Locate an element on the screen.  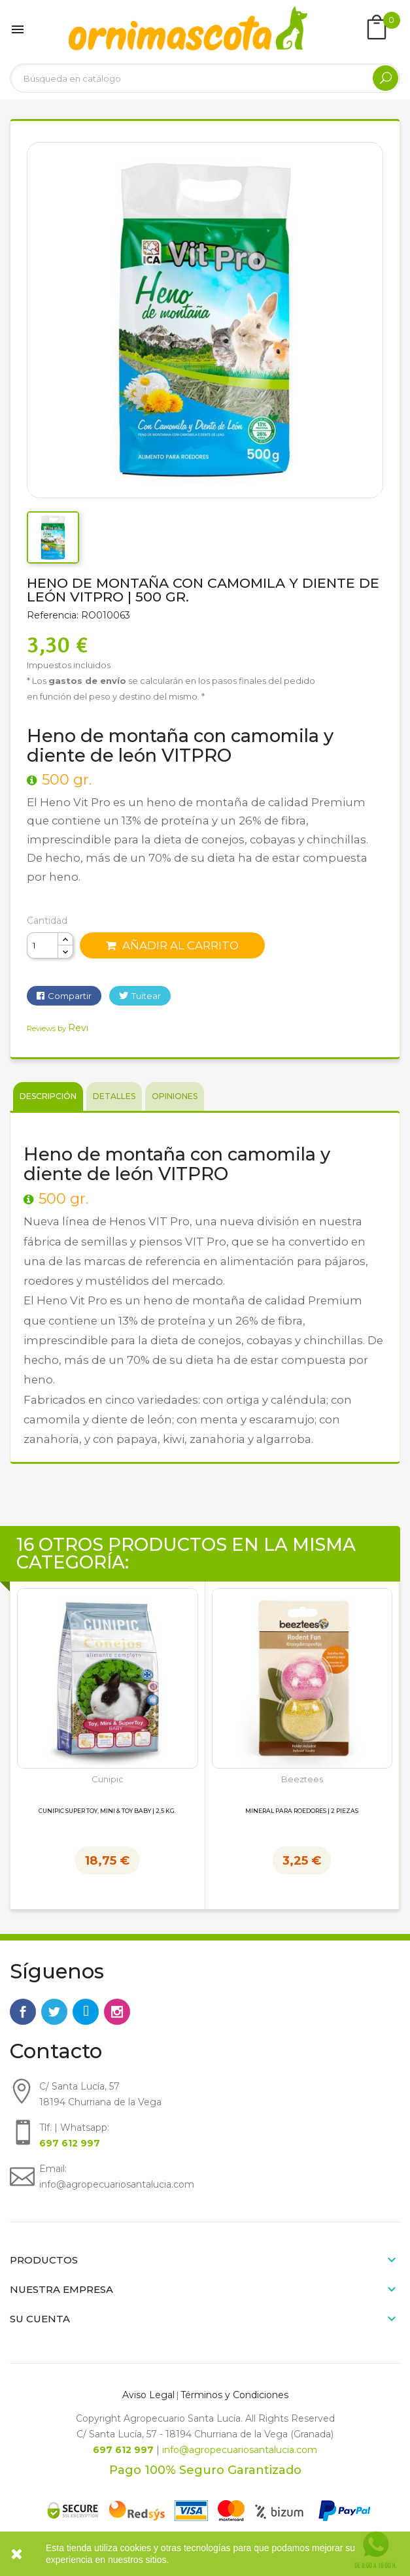
info@agropecuariosantalucia.com is located at coordinates (239, 2450).